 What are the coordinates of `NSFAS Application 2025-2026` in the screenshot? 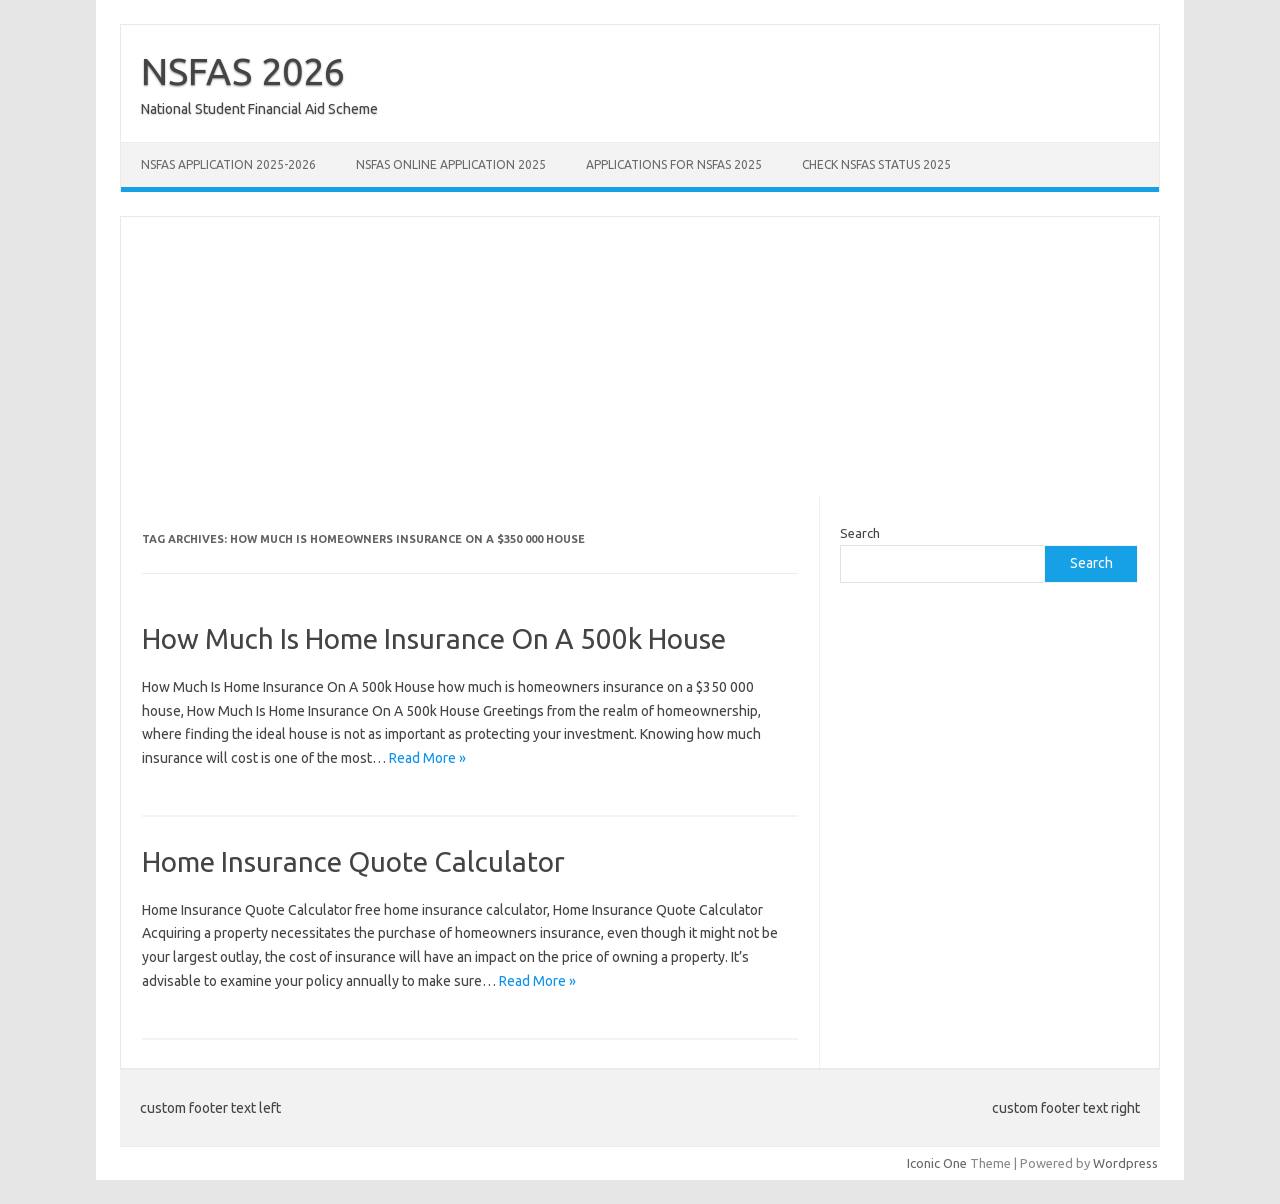 It's located at (228, 164).